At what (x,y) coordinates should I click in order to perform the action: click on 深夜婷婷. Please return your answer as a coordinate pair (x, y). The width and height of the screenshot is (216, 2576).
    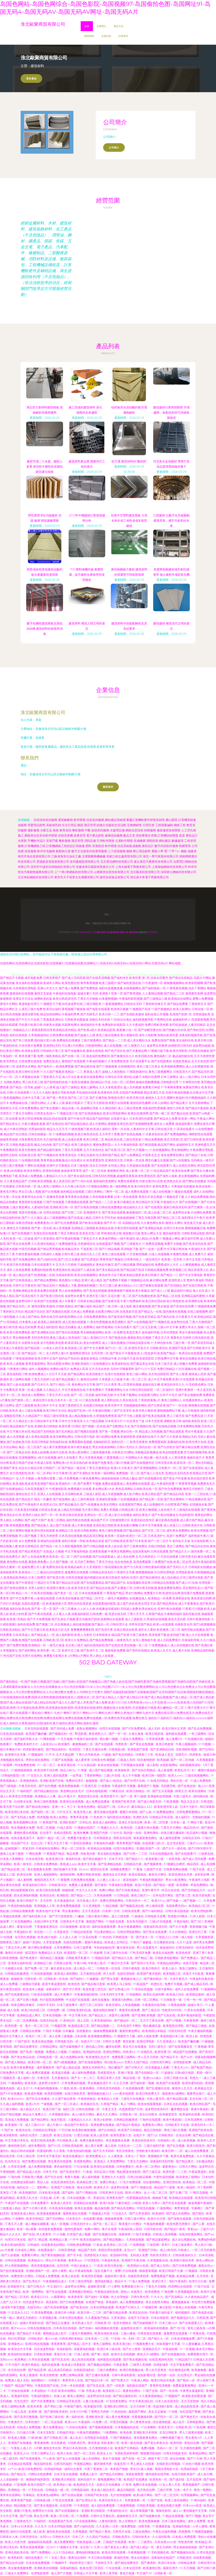
    Looking at the image, I should click on (125, 2234).